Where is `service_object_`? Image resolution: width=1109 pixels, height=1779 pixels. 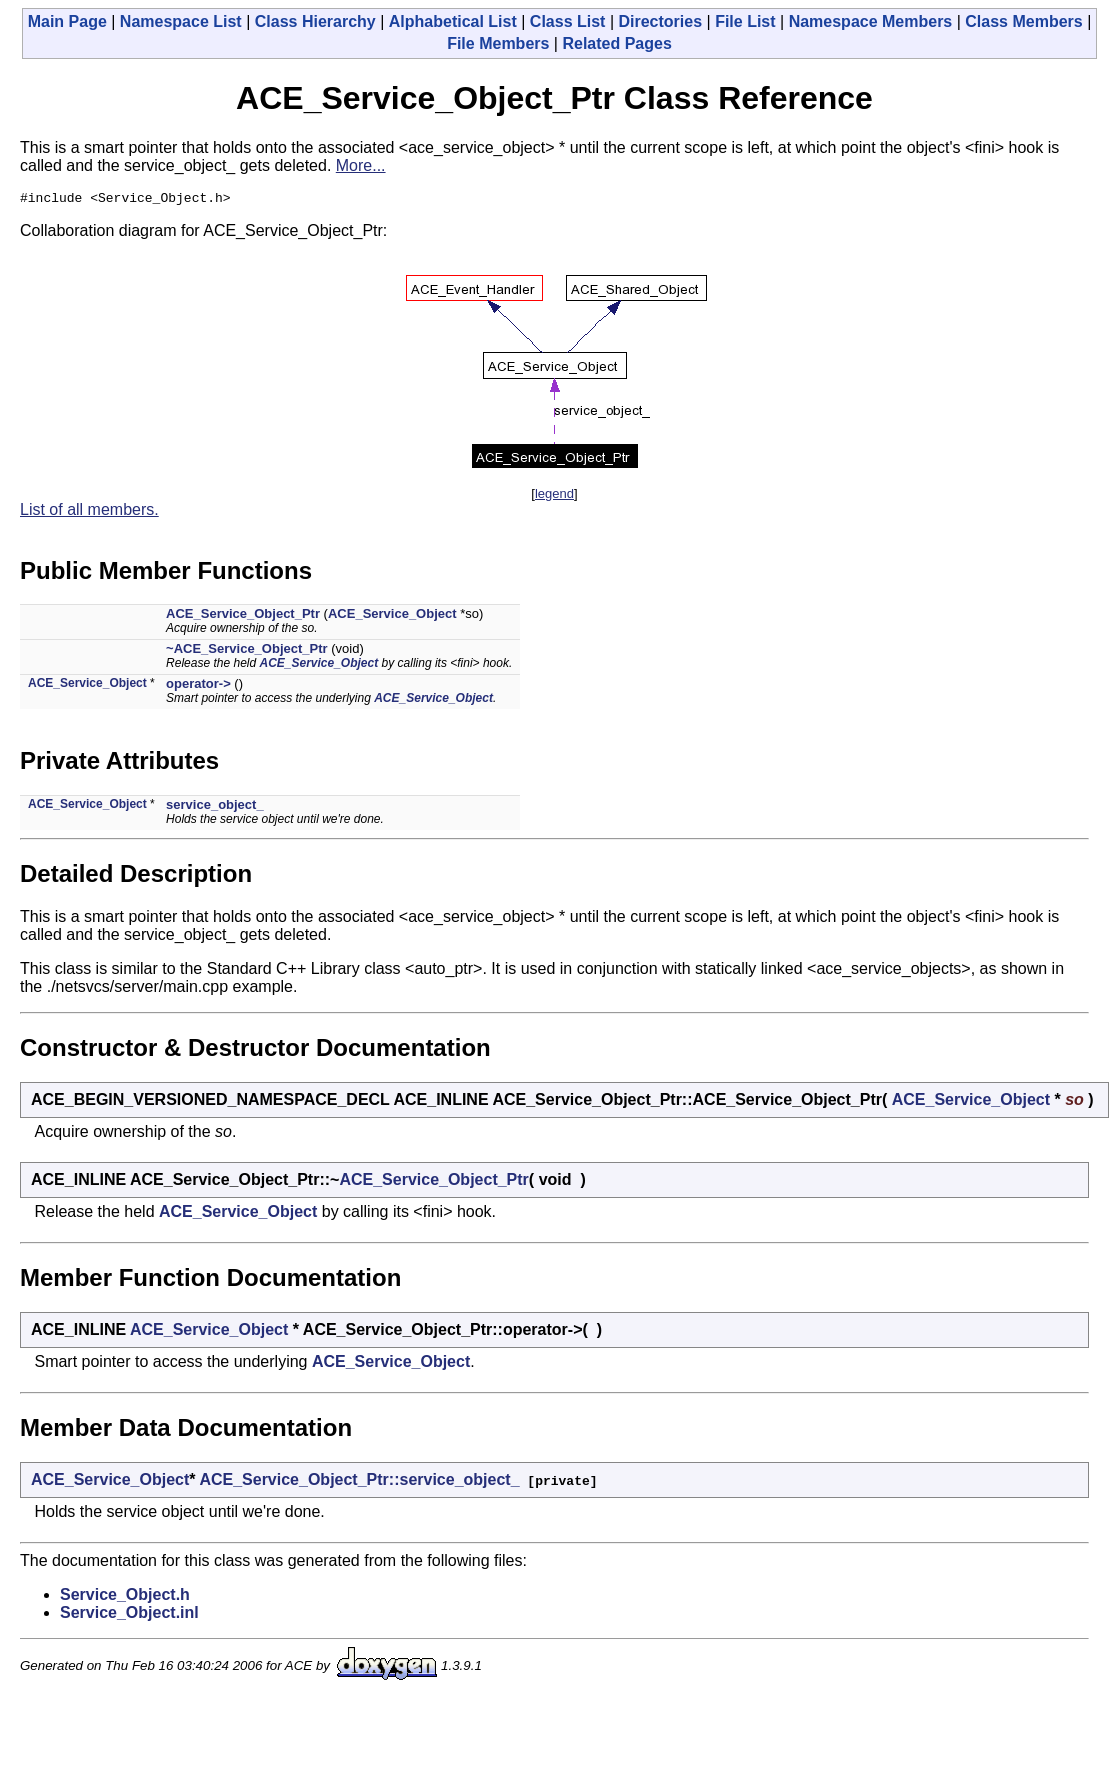 service_object_ is located at coordinates (215, 807).